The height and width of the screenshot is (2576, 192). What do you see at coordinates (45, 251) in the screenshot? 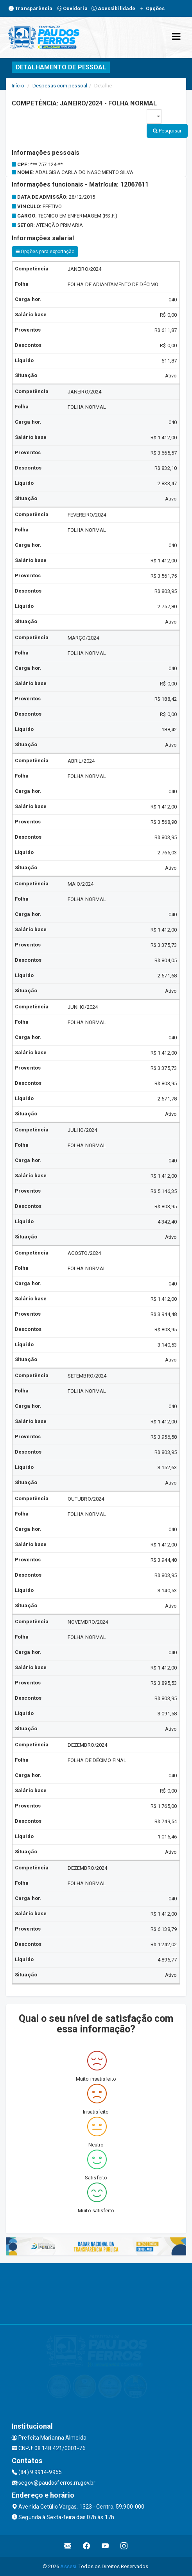
I see `Opções para exportação` at bounding box center [45, 251].